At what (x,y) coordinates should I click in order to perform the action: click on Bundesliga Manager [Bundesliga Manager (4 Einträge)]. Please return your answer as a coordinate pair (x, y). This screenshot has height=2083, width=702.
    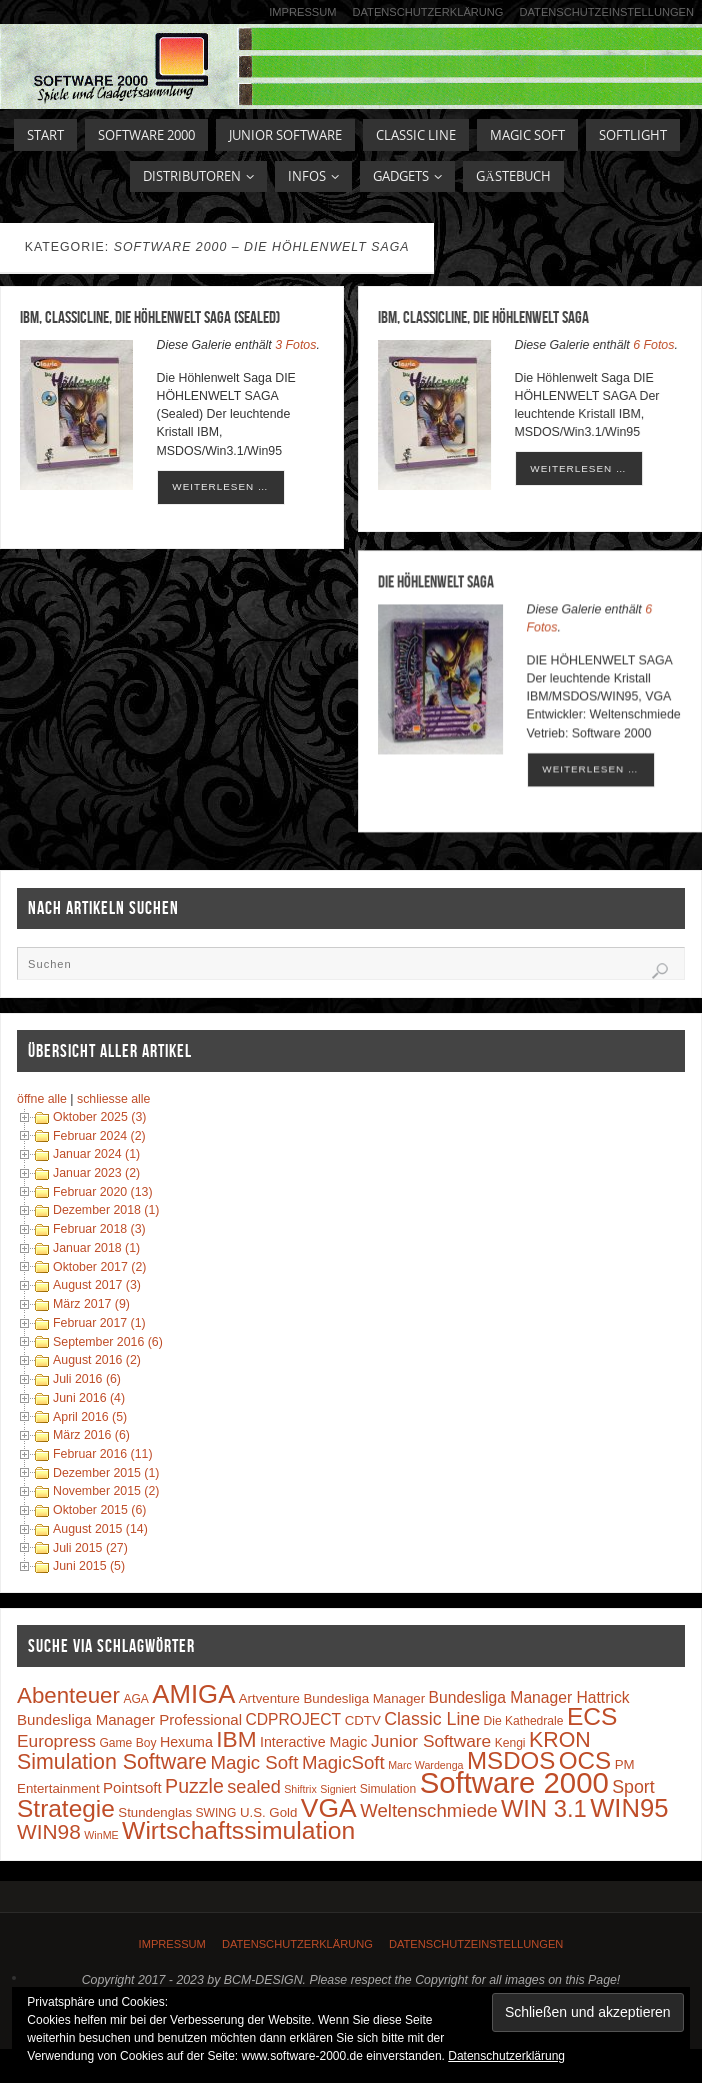
    Looking at the image, I should click on (364, 1698).